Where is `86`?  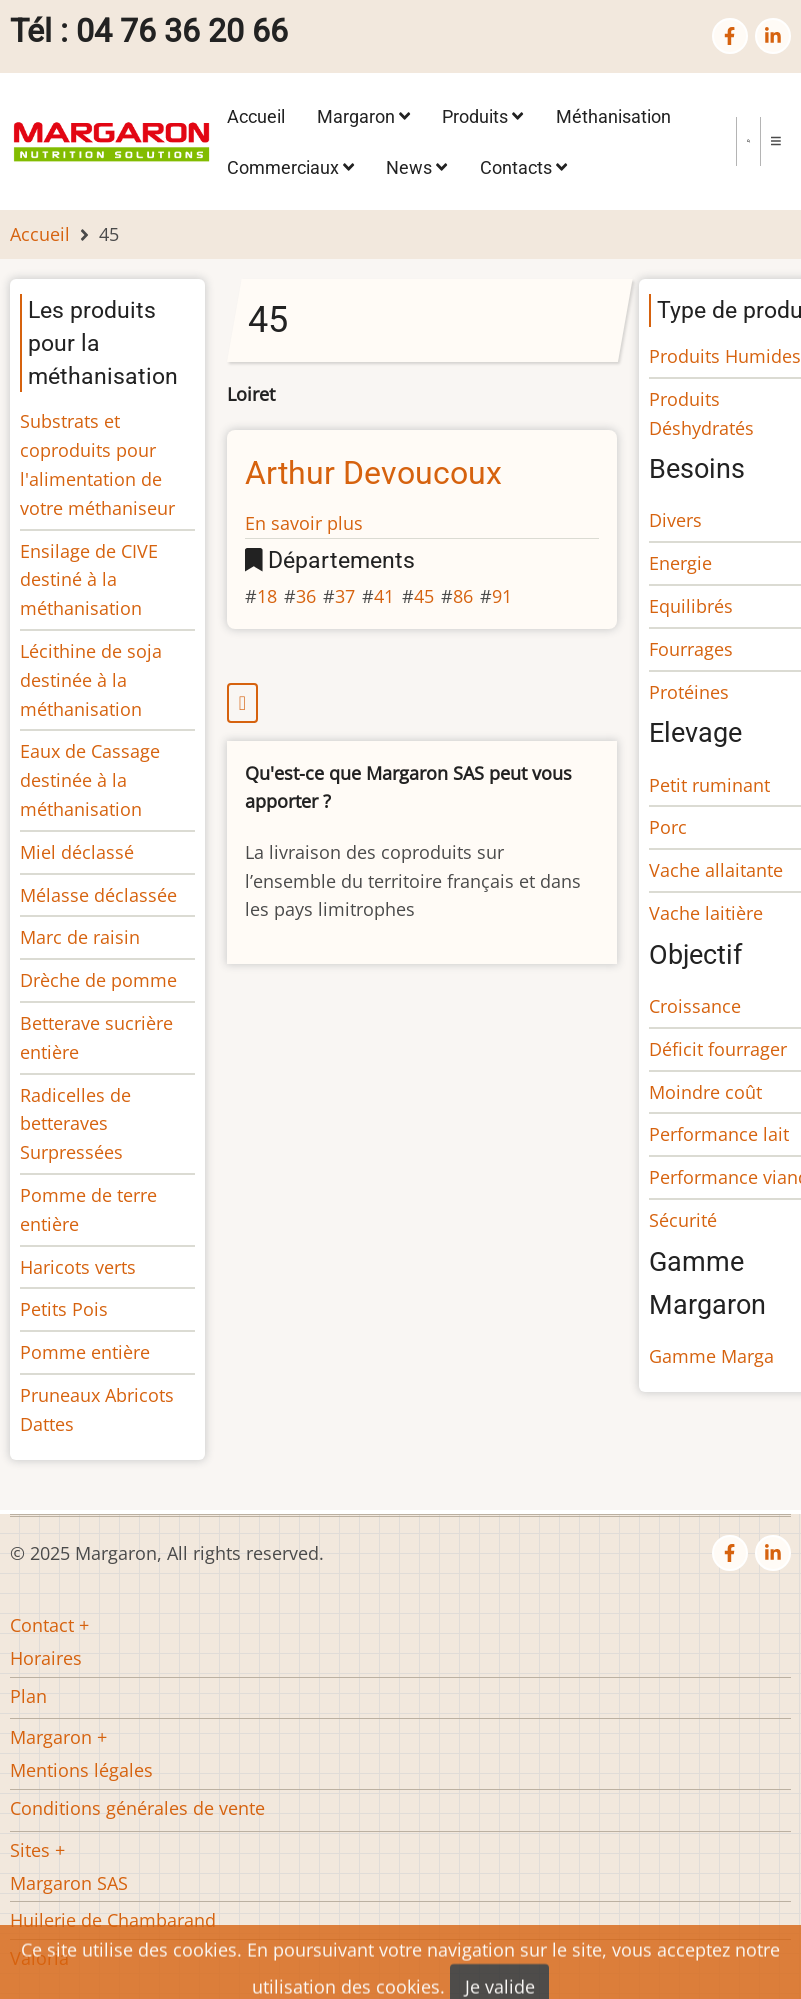
86 is located at coordinates (463, 596).